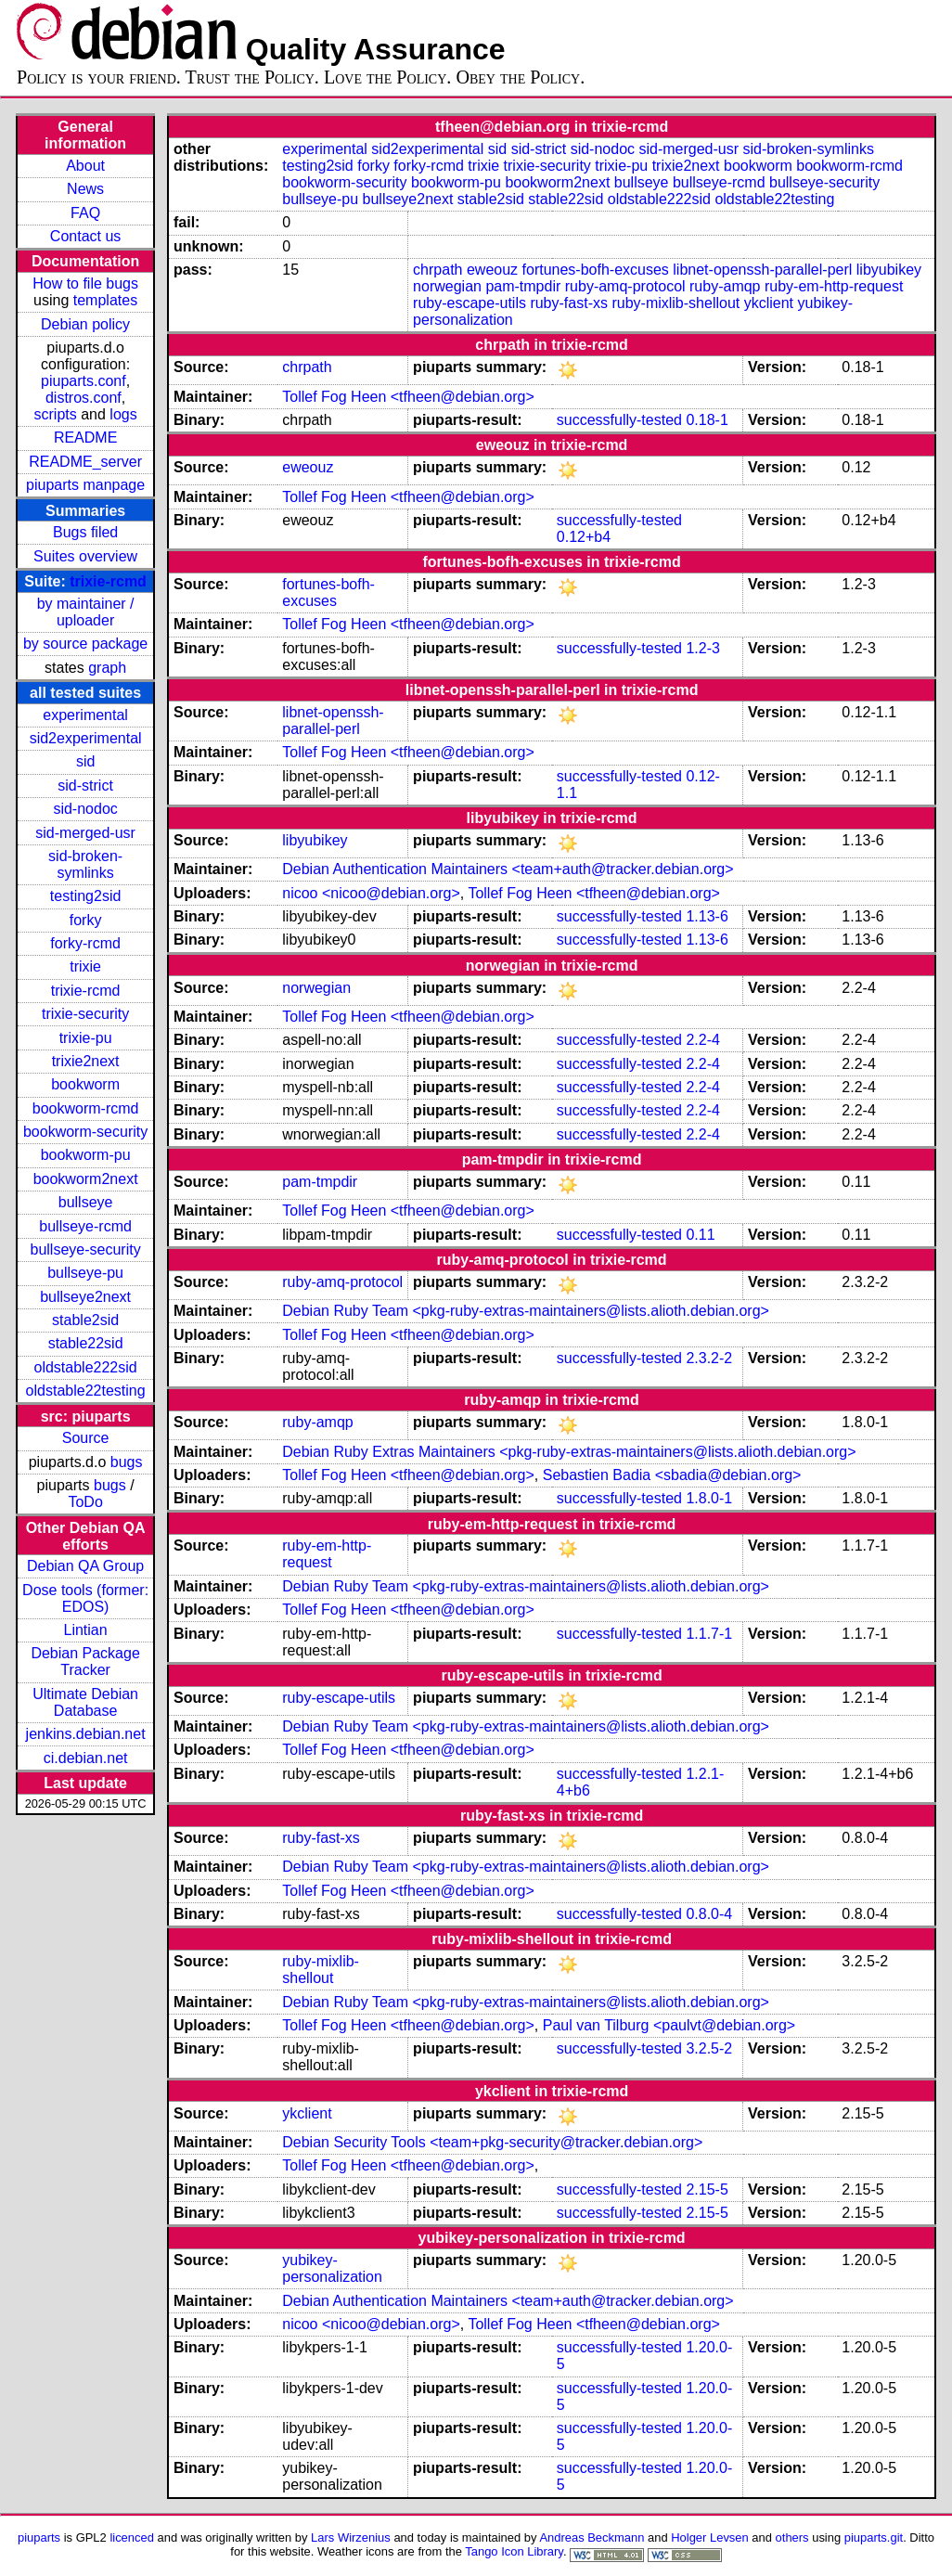  What do you see at coordinates (131, 2537) in the screenshot?
I see `licenced` at bounding box center [131, 2537].